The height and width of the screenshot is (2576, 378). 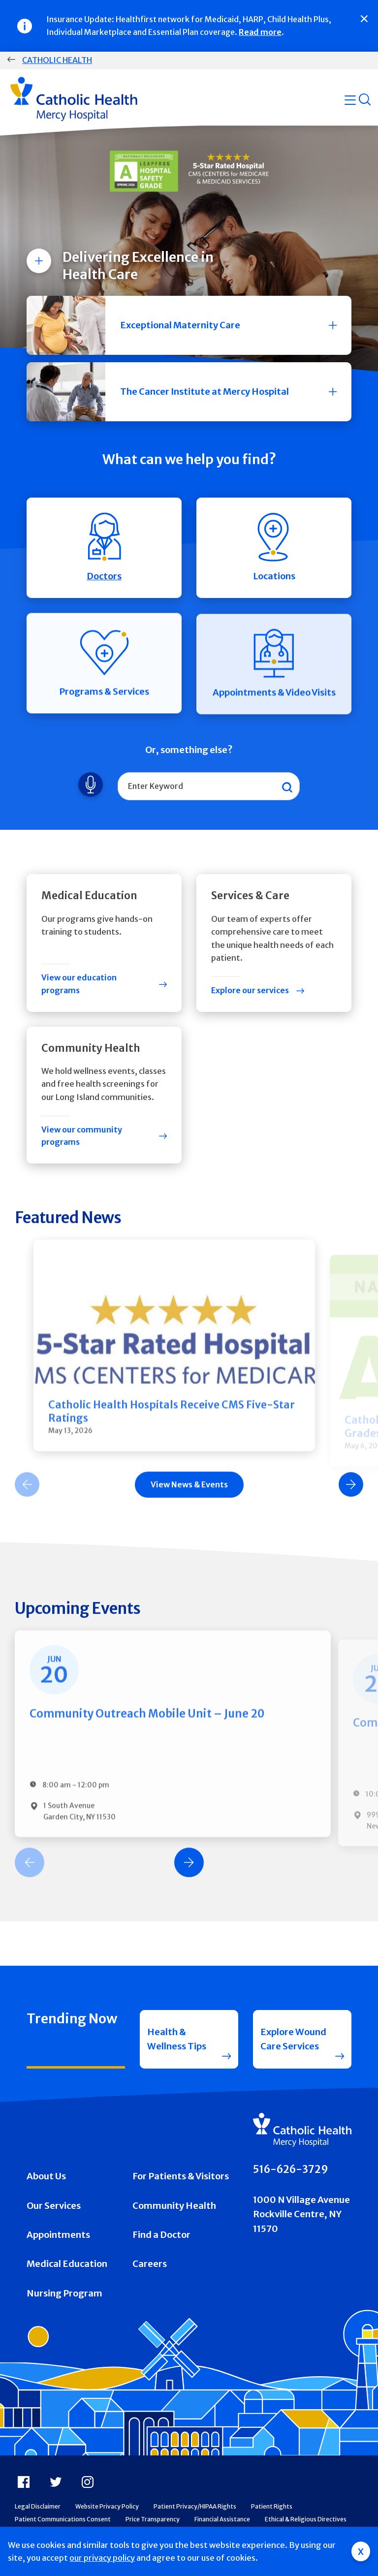 I want to click on Doctors, so click(x=104, y=550).